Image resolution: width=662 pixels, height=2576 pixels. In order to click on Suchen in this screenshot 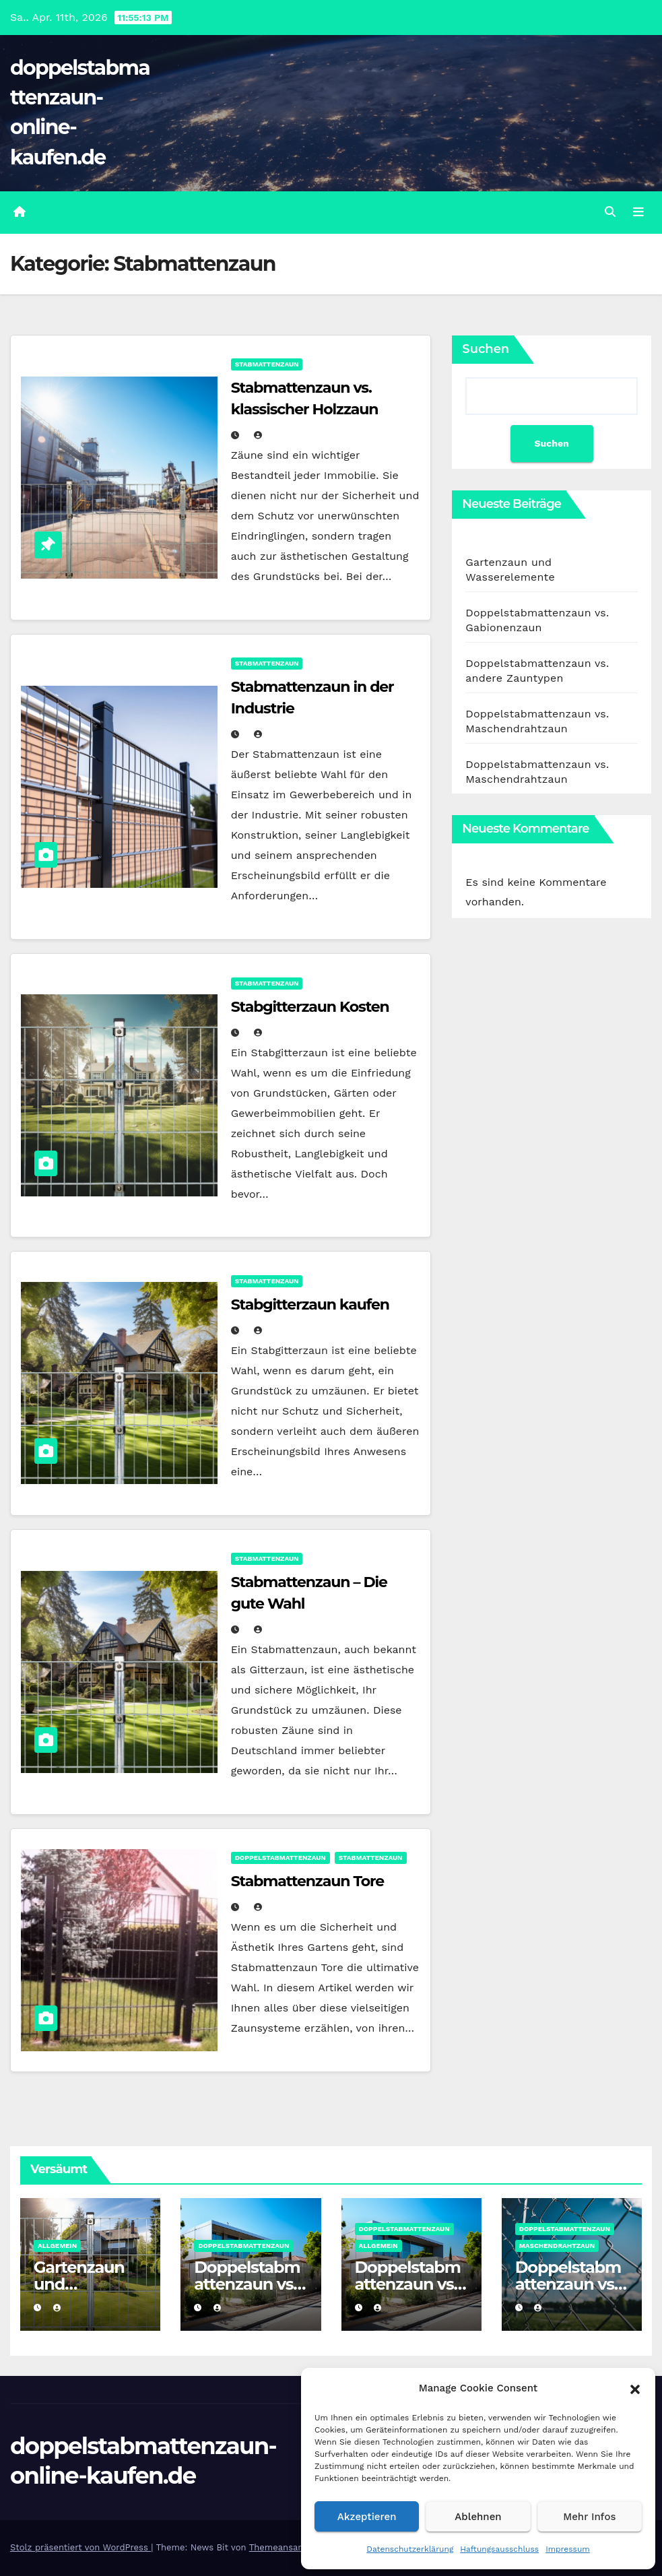, I will do `click(485, 349)`.